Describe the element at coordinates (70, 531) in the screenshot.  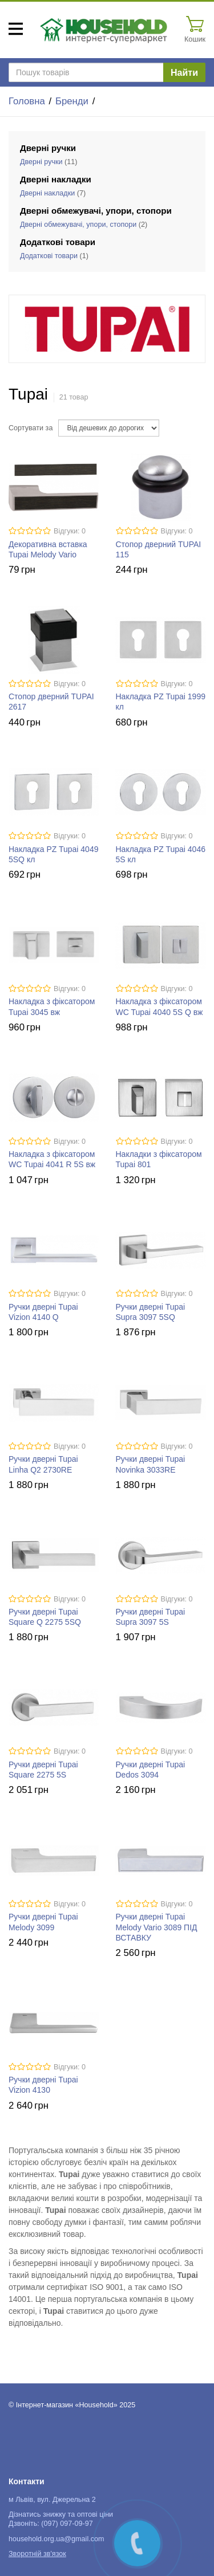
I see `Відгуки: 0` at that location.